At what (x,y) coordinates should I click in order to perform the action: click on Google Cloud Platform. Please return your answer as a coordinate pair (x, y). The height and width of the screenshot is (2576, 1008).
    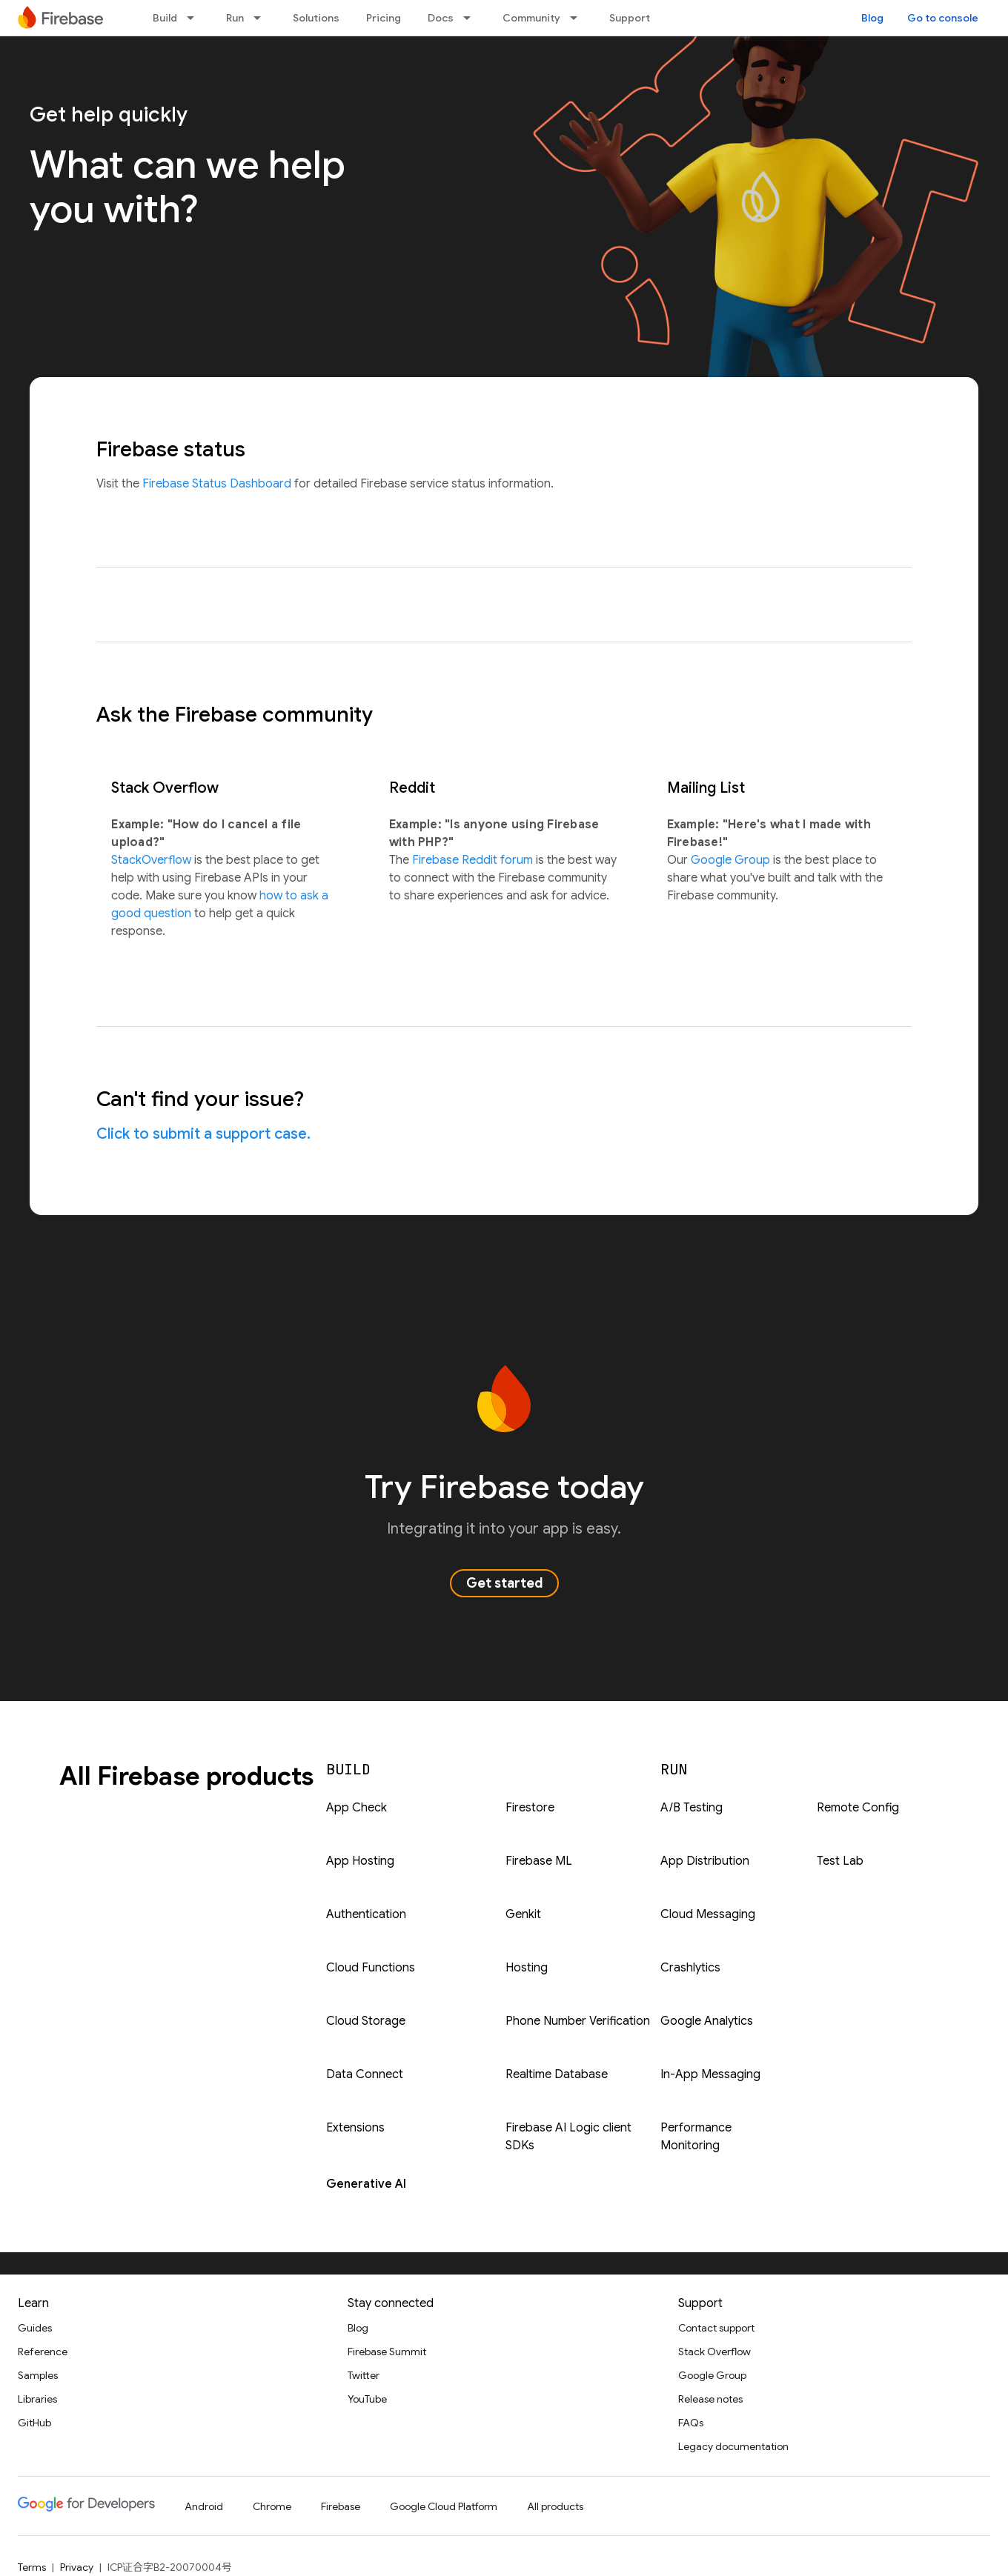
    Looking at the image, I should click on (443, 2506).